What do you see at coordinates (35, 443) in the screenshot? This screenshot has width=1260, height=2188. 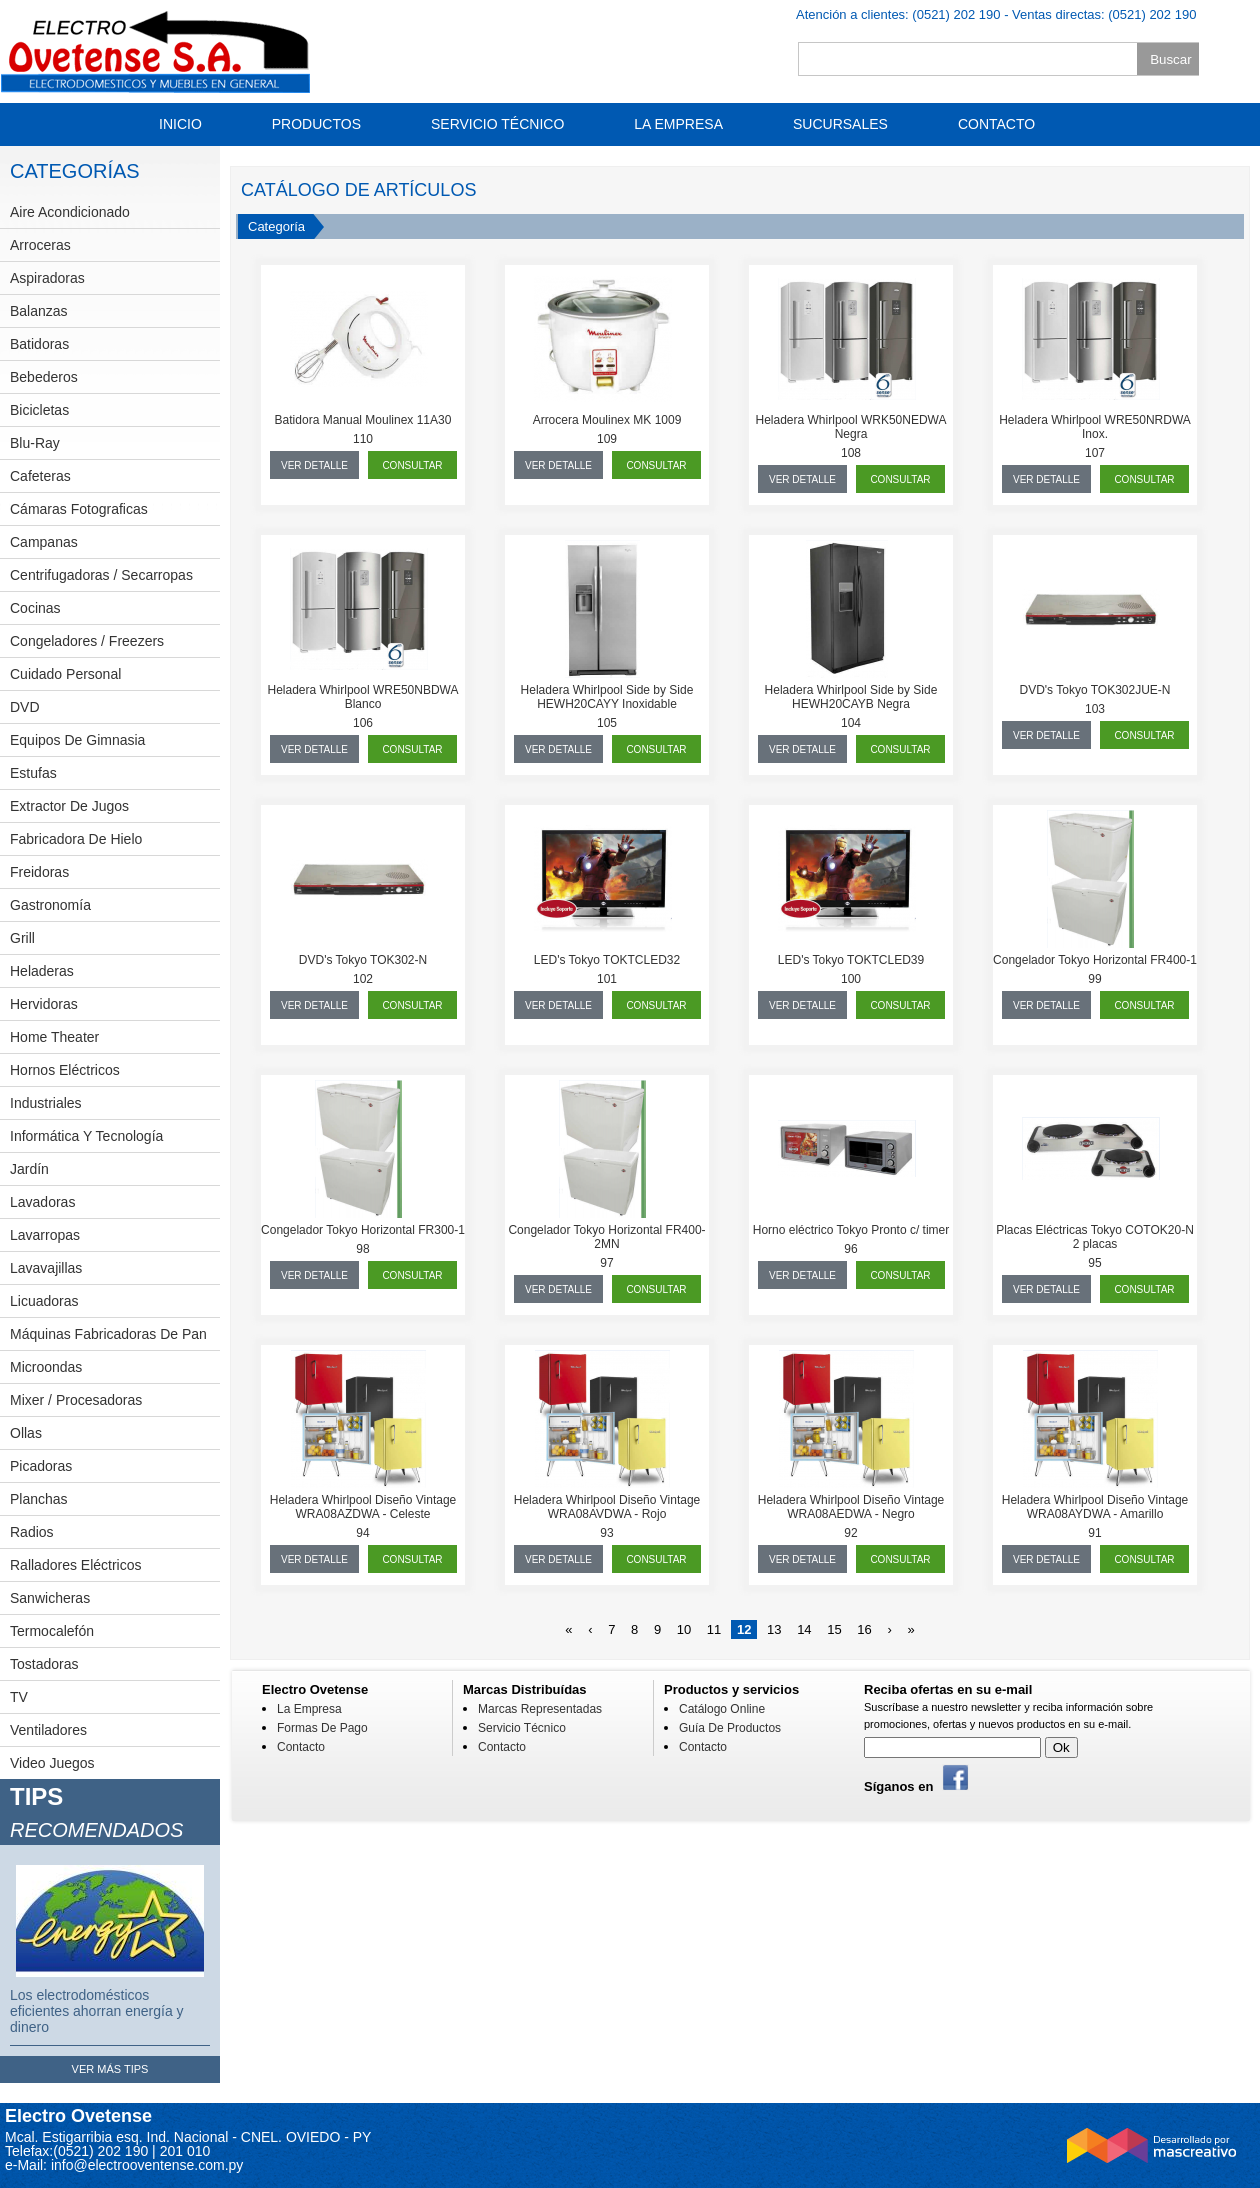 I see `Blu-Ray` at bounding box center [35, 443].